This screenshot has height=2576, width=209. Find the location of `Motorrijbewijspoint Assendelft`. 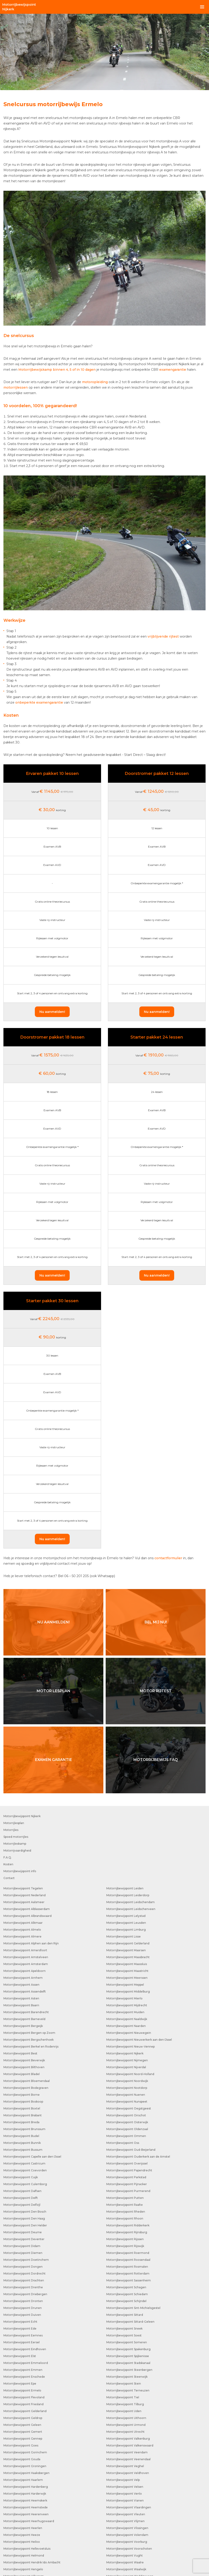

Motorrijbewijspoint Assendelft is located at coordinates (24, 1991).